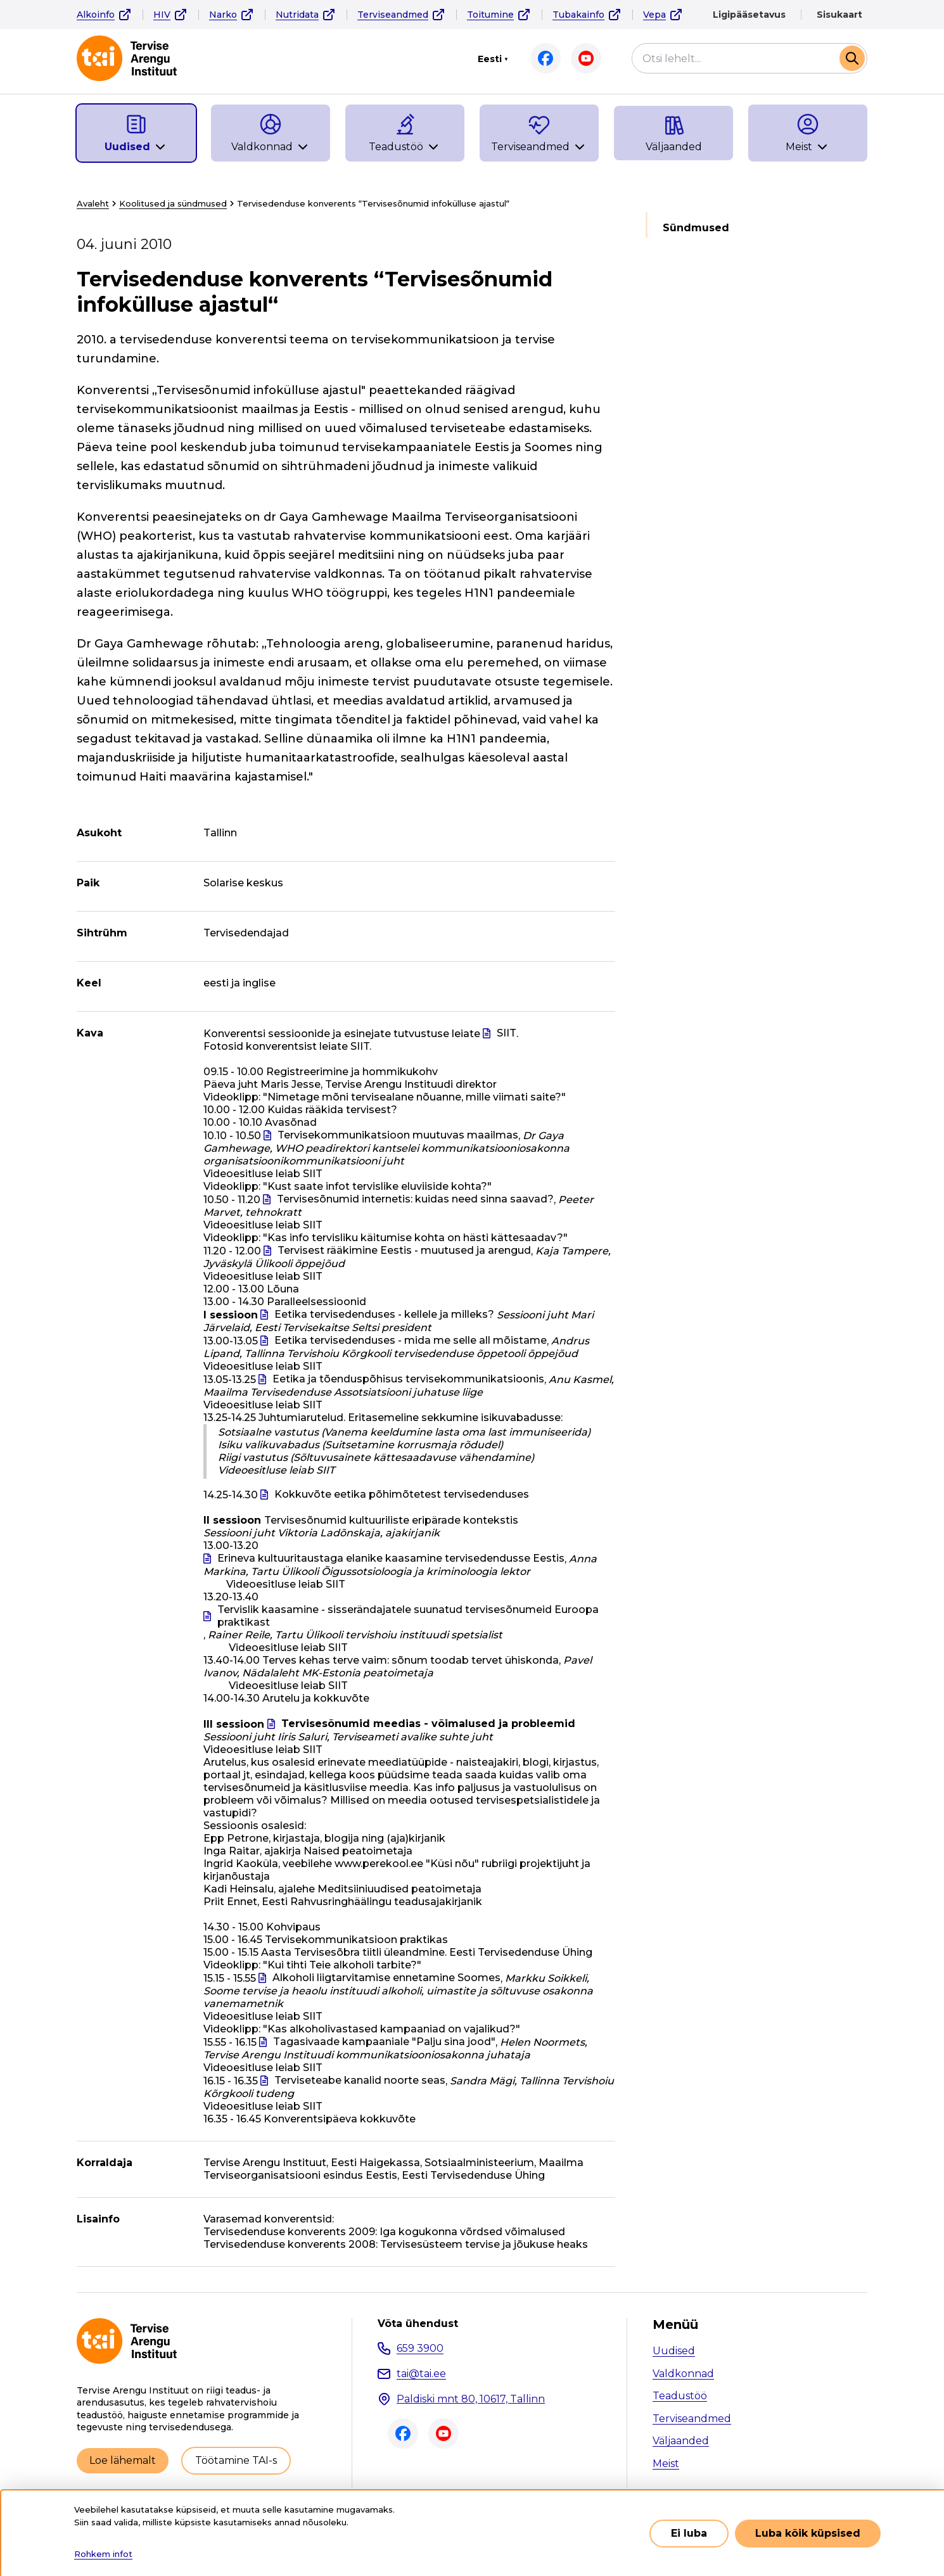  What do you see at coordinates (506, 1033) in the screenshot?
I see `SIIT` at bounding box center [506, 1033].